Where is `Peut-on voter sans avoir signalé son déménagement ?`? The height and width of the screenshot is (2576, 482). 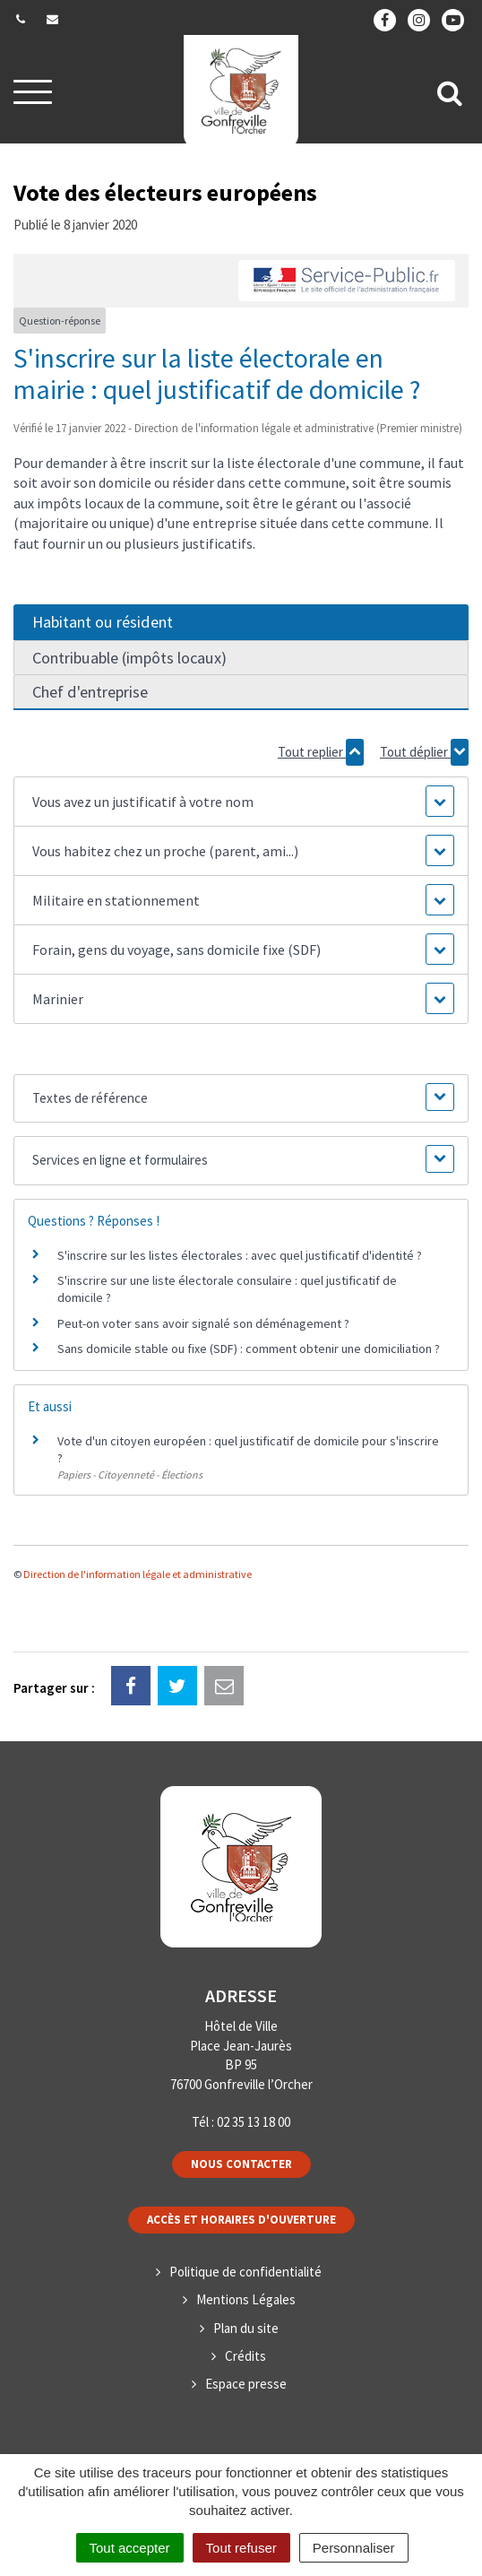 Peut-on voter sans avoir signalé son déménagement ? is located at coordinates (203, 1323).